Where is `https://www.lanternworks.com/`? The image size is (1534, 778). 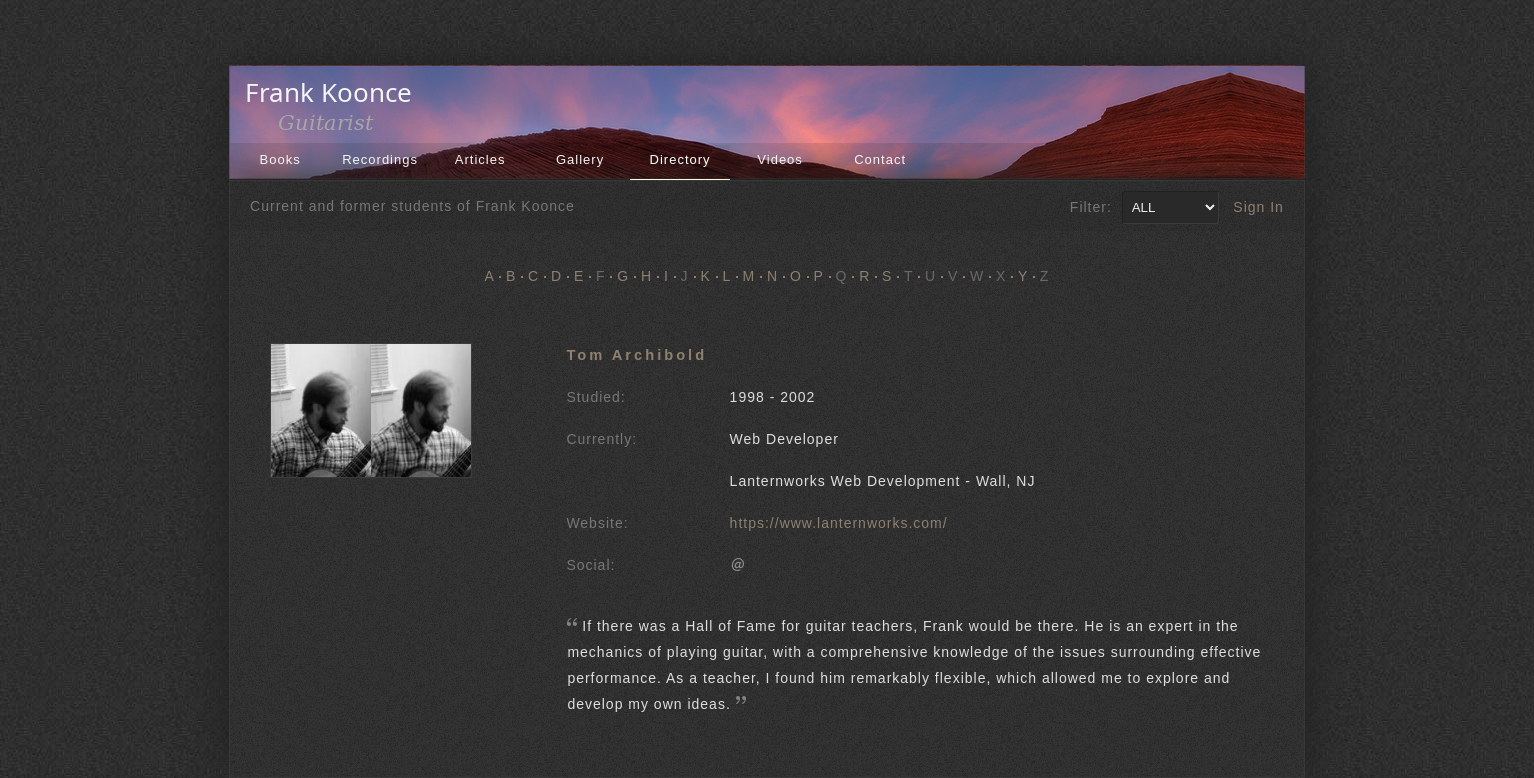
https://www.lanternworks.com/ is located at coordinates (839, 523).